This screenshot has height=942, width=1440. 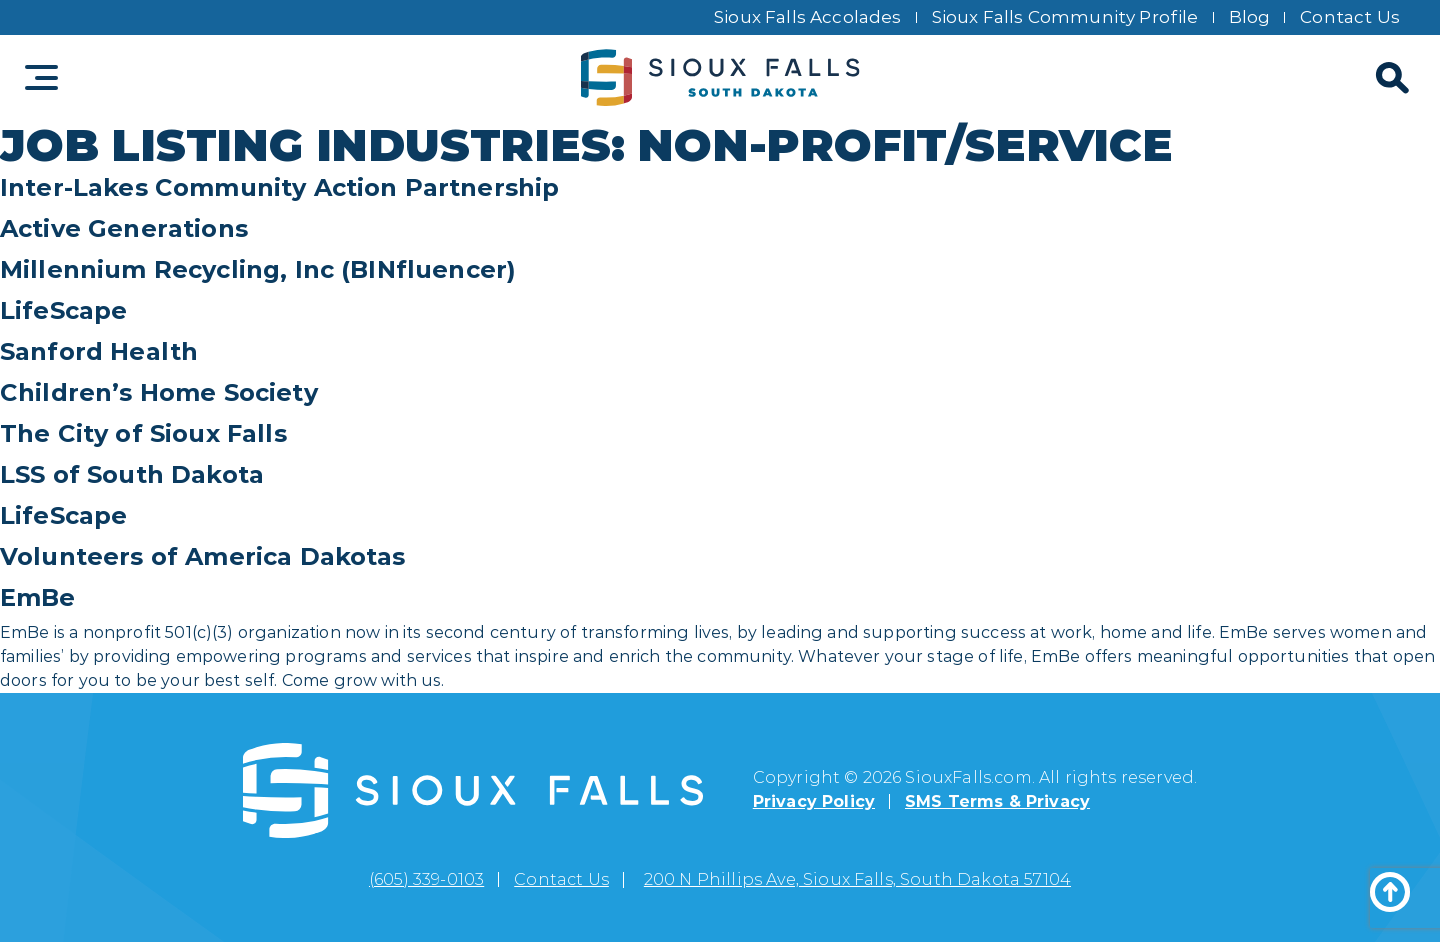 I want to click on EmBe, so click(x=38, y=597).